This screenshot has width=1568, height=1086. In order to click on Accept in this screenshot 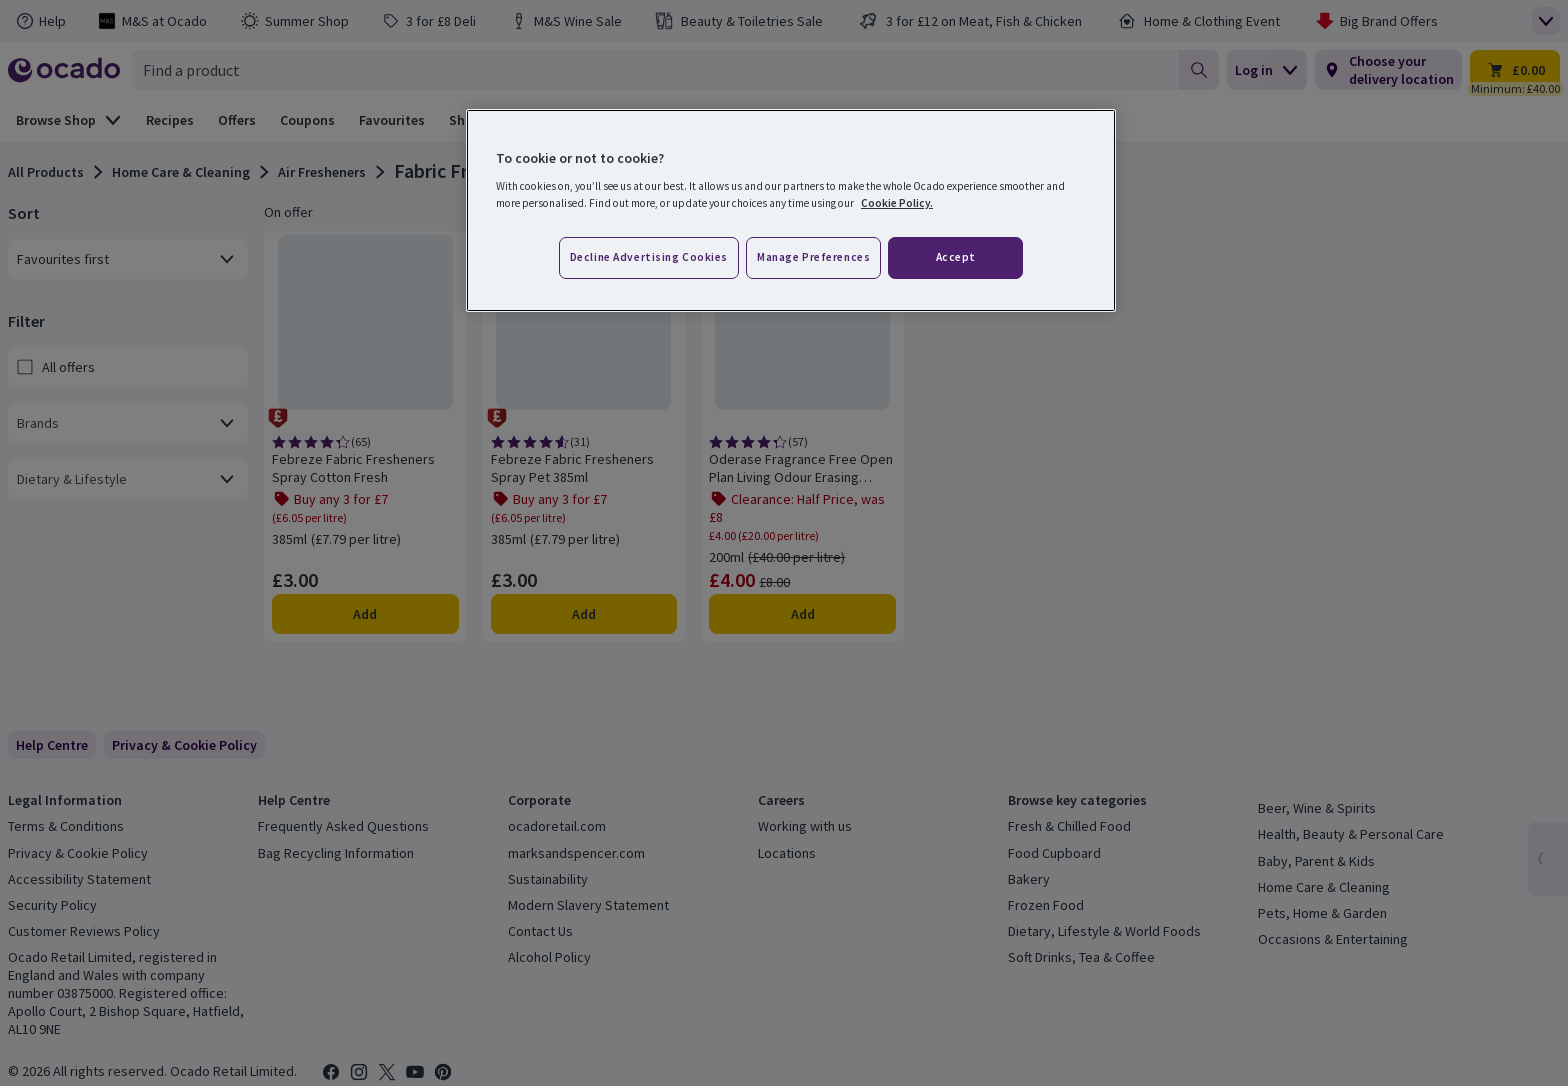, I will do `click(956, 257)`.